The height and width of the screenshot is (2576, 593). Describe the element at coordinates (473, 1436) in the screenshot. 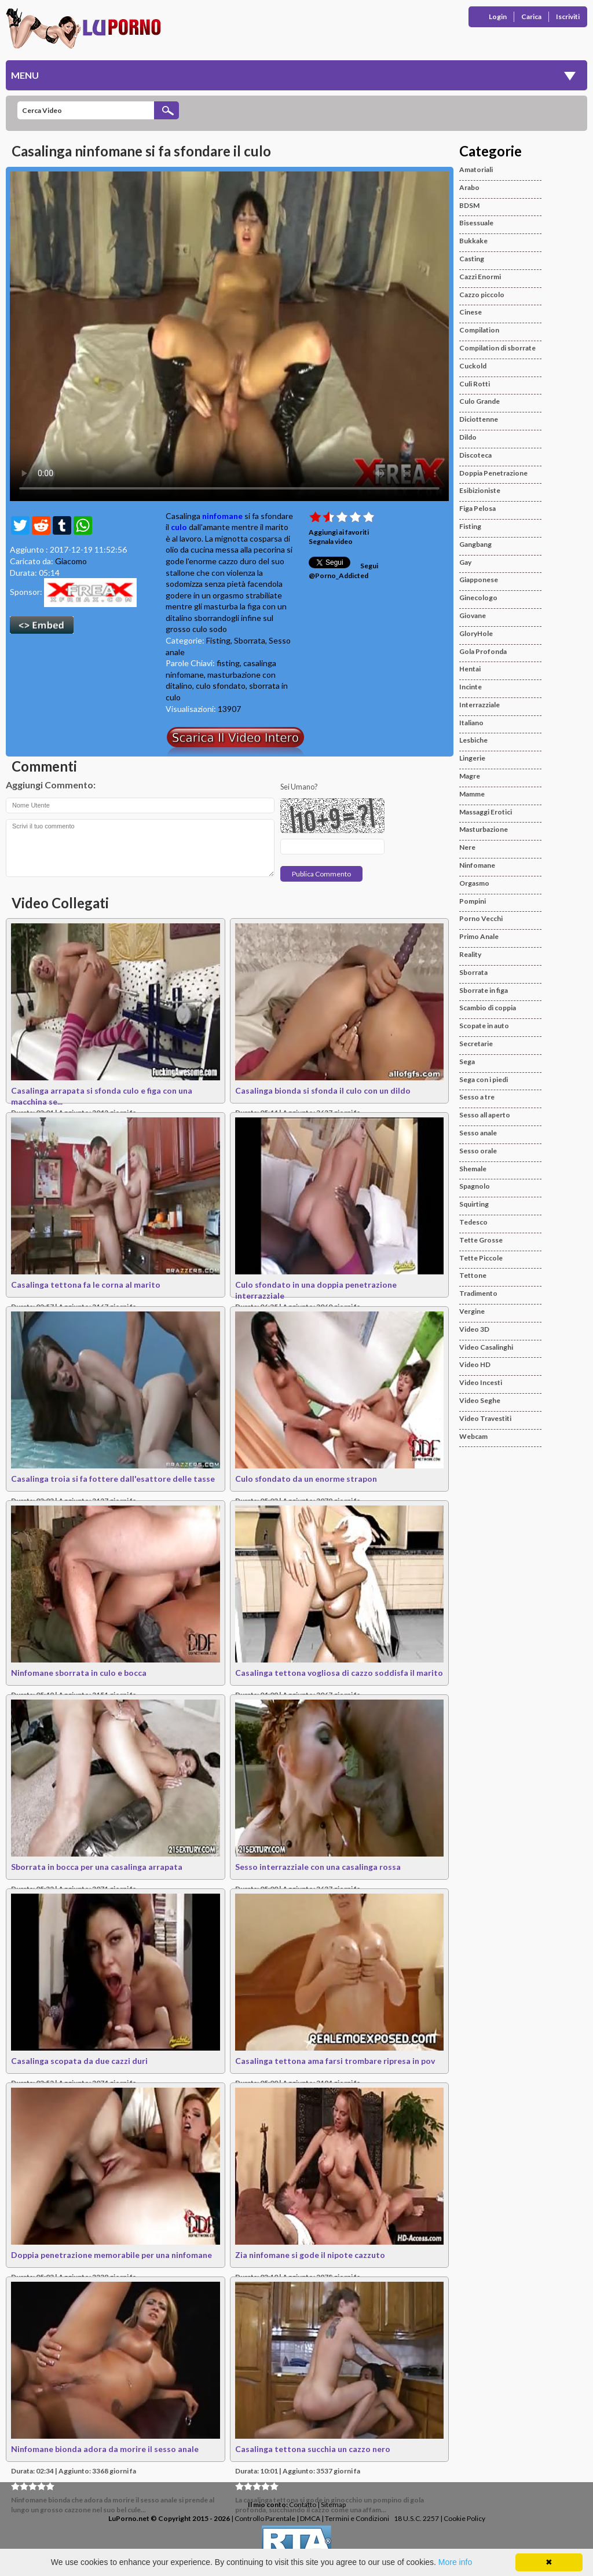

I see `Webcam` at that location.